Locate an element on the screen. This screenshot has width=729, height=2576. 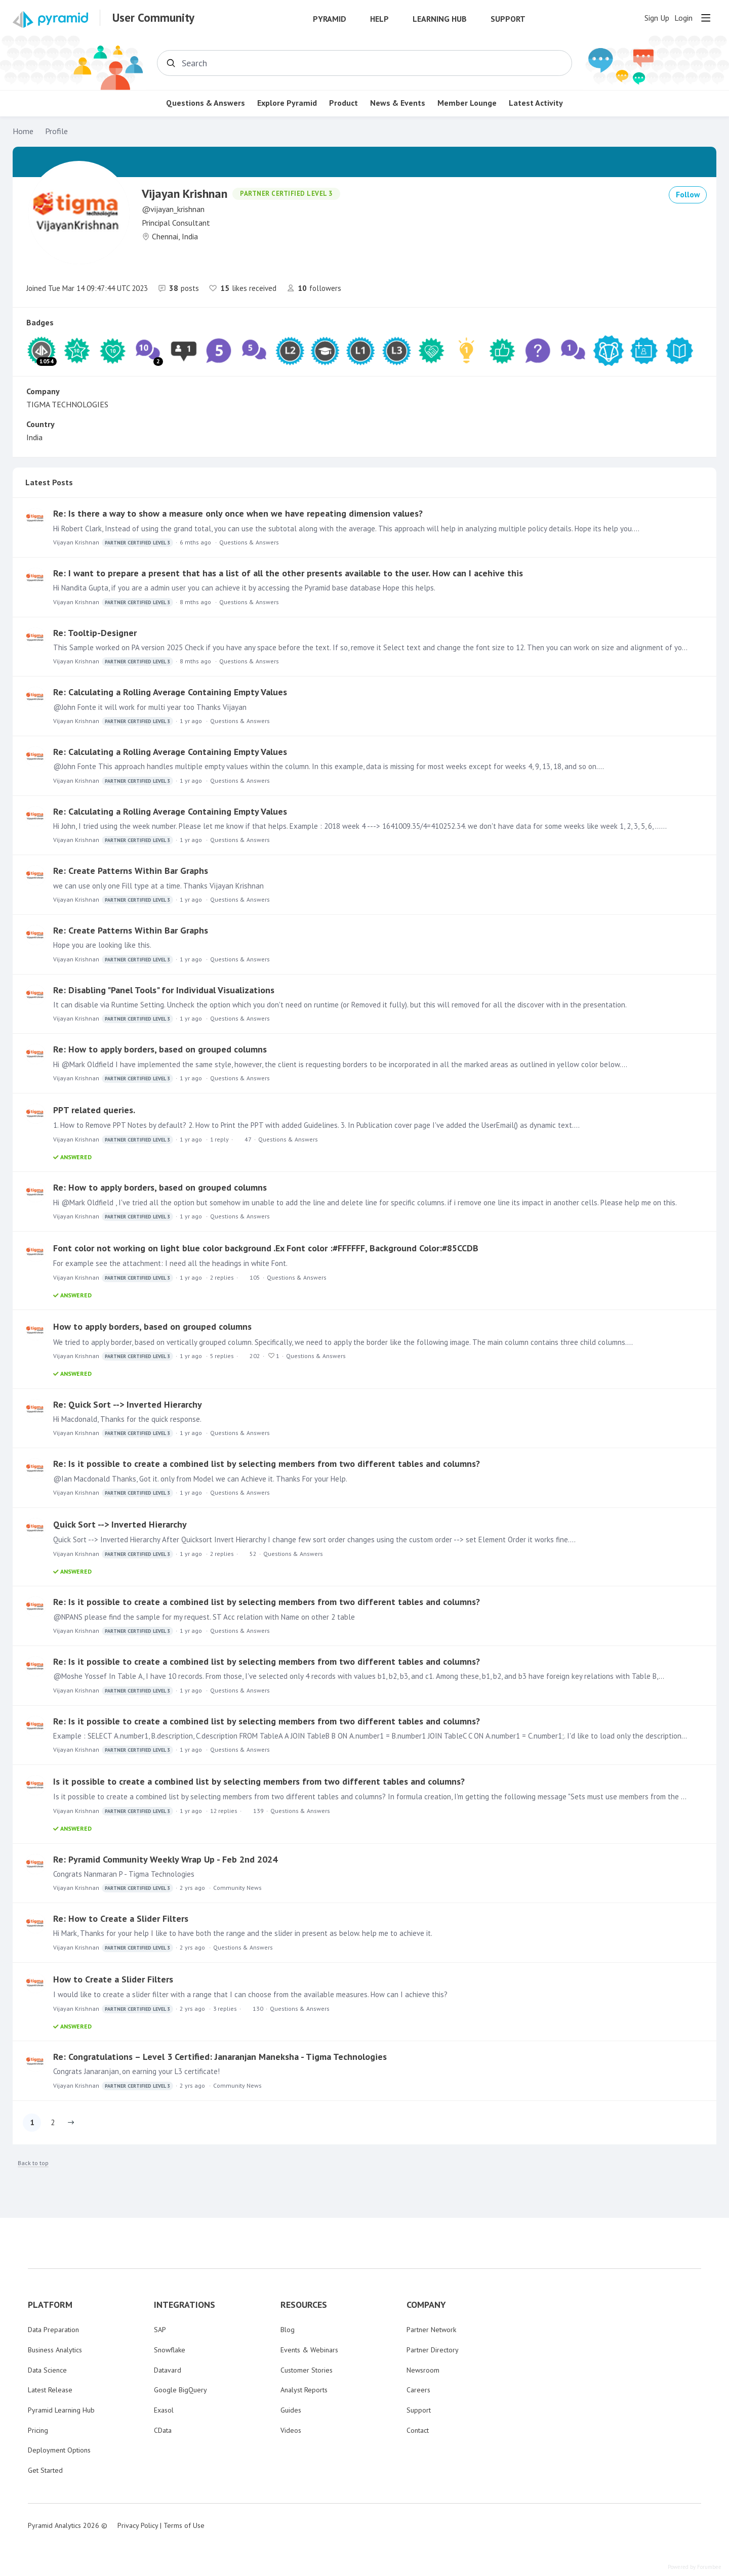
[button] is located at coordinates (71, 2123).